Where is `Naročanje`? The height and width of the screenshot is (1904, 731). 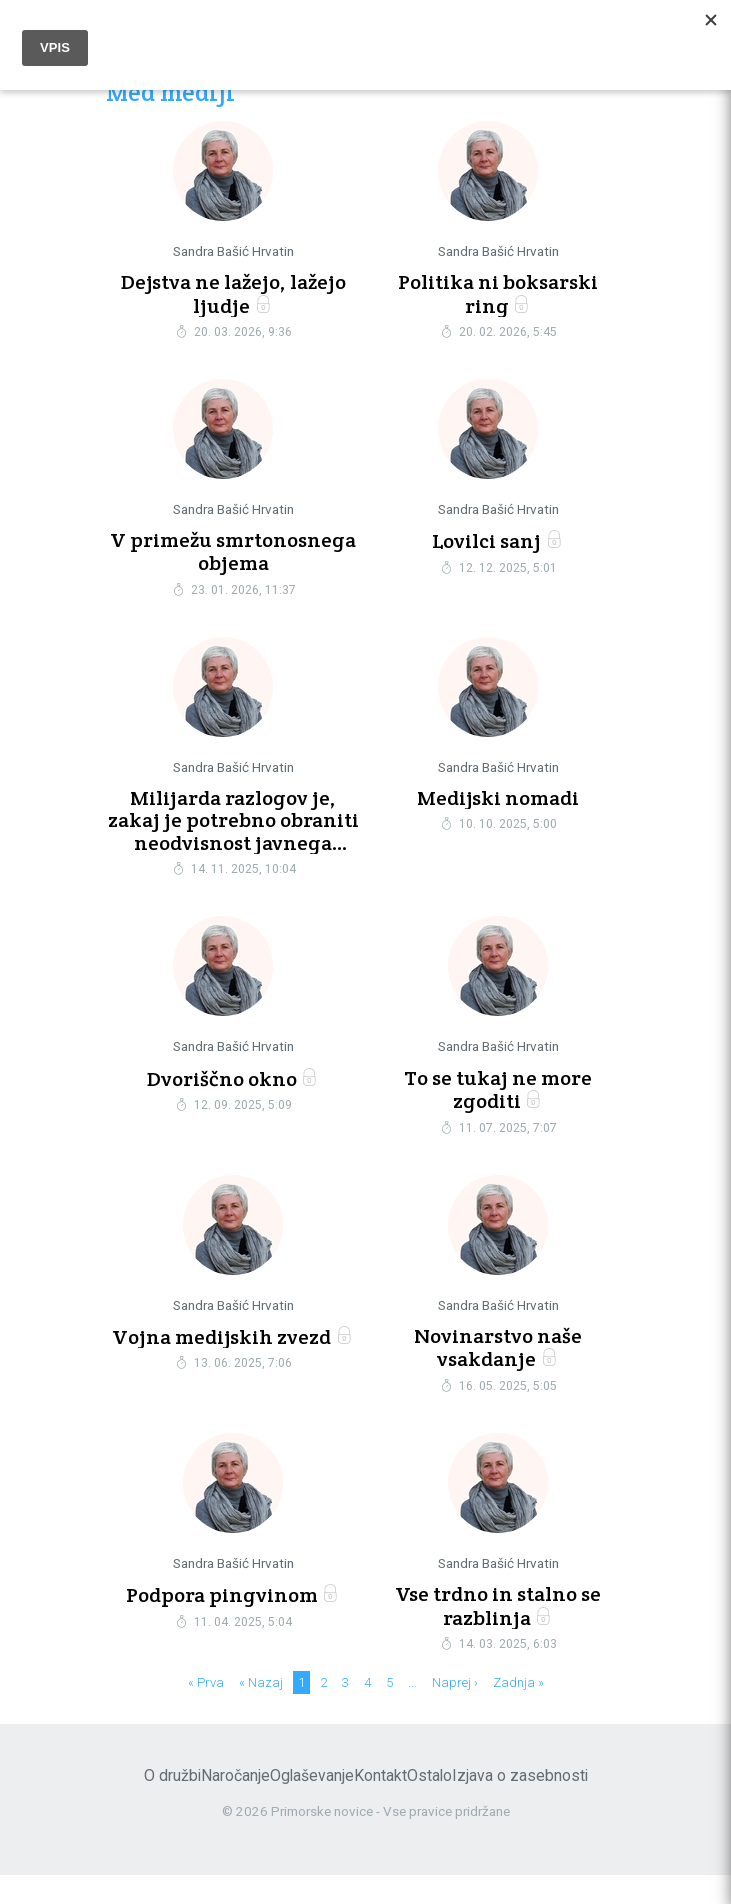 Naročanje is located at coordinates (235, 1804).